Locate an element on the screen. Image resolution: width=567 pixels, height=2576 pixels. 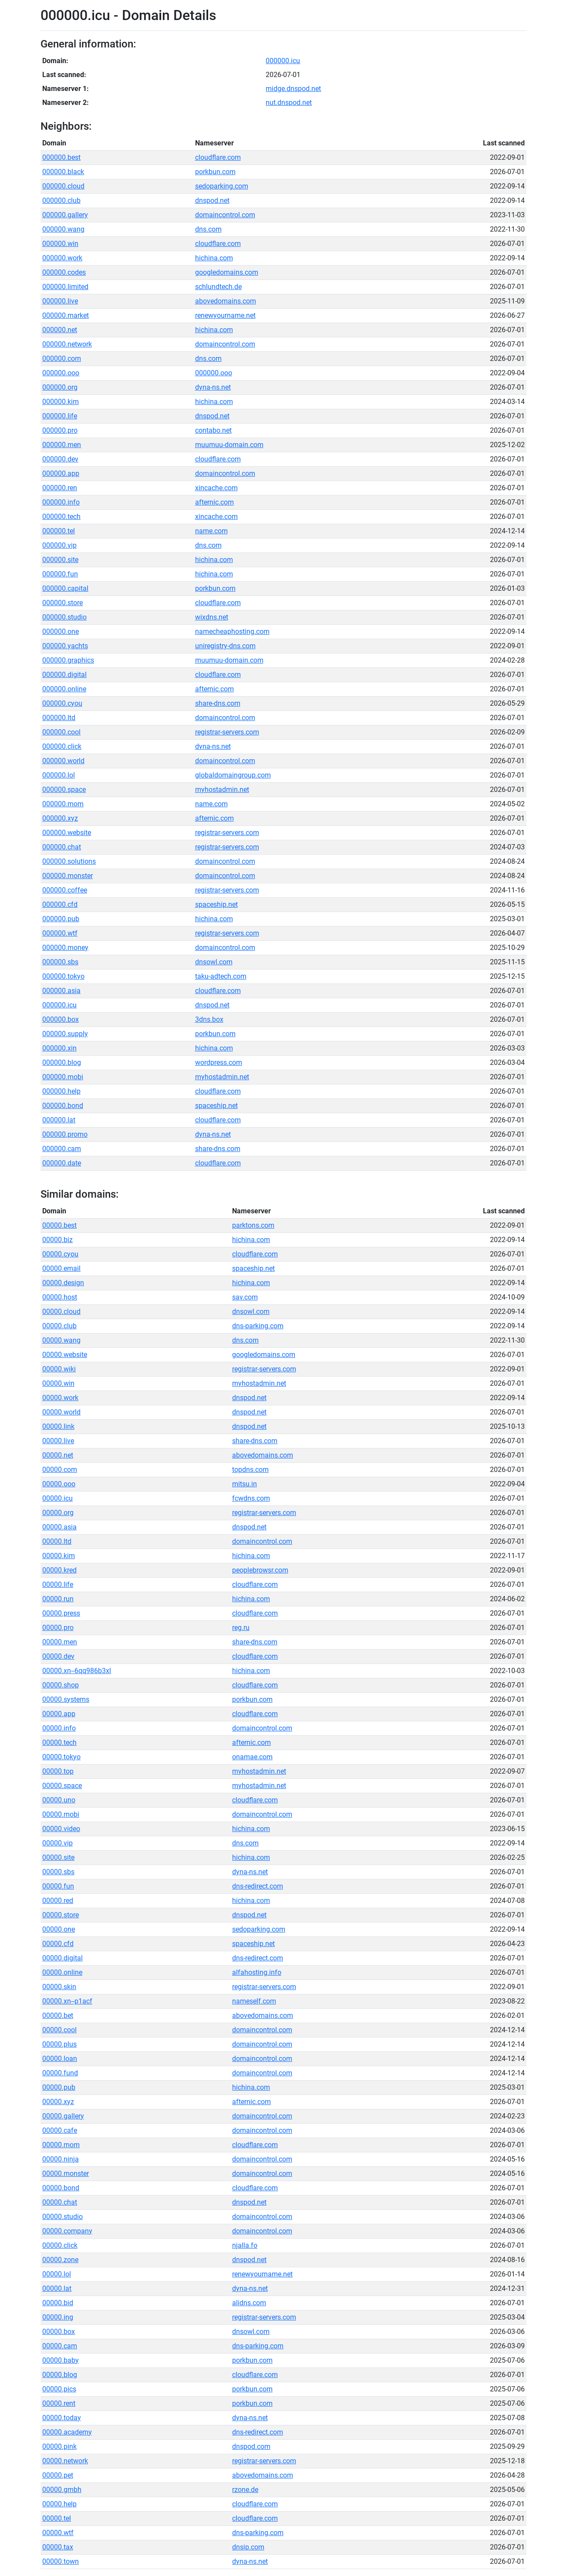
dnspod.net is located at coordinates (212, 200).